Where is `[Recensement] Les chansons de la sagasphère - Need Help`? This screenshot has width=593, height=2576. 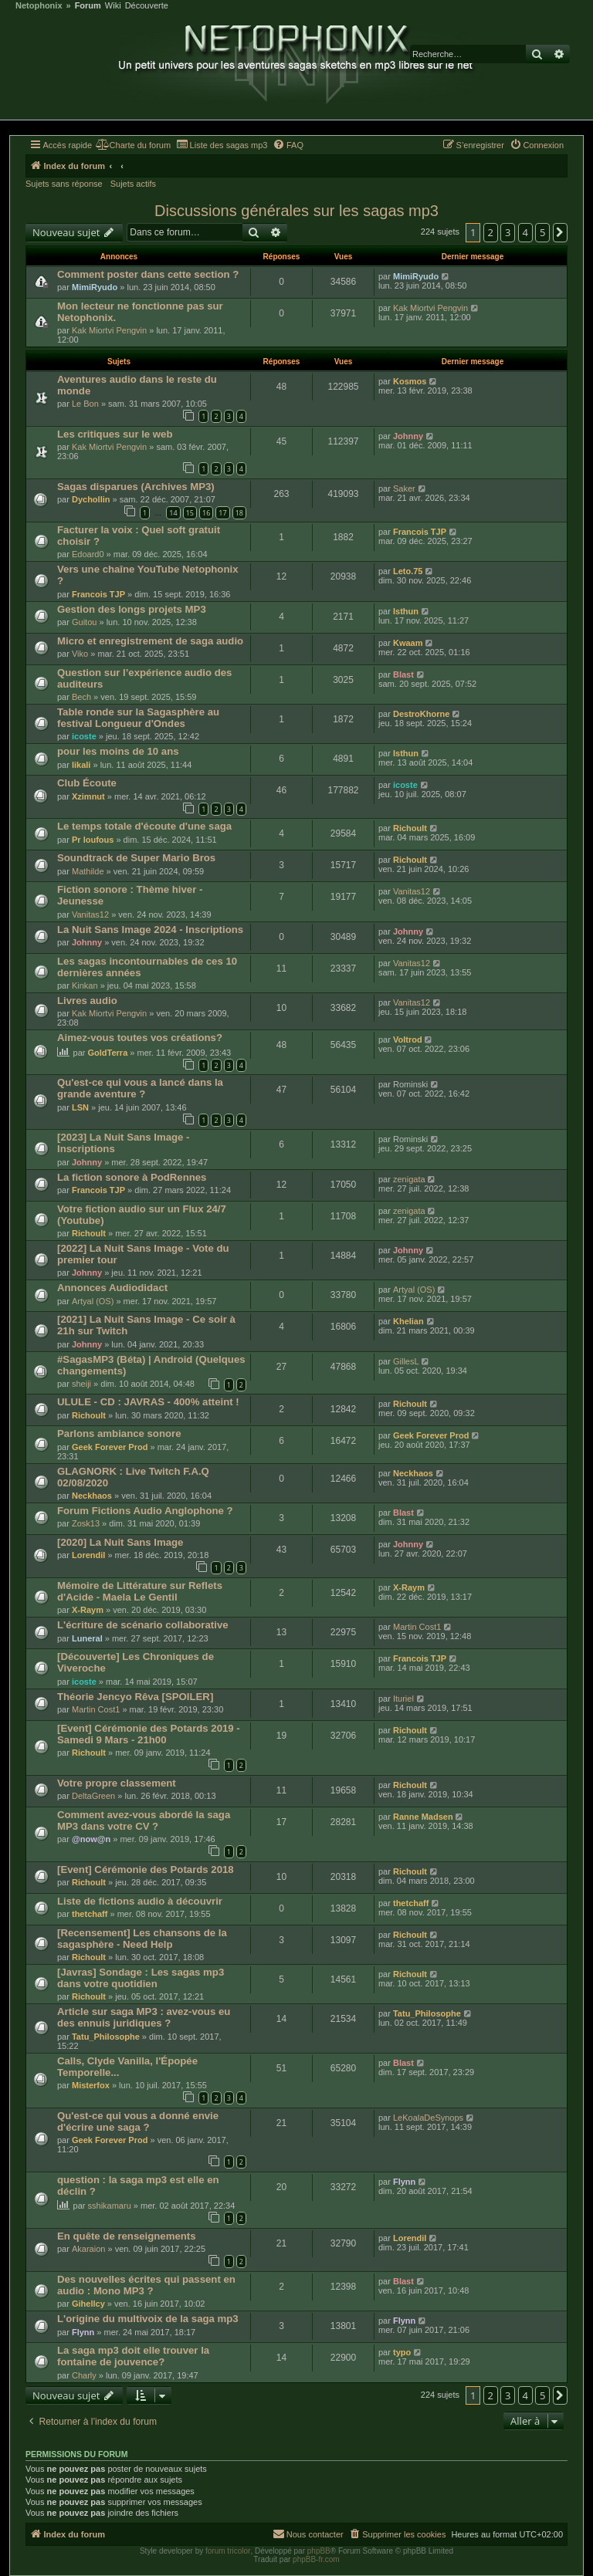 [Recensement] Les chansons de la sagasphère - Need Help is located at coordinates (142, 1938).